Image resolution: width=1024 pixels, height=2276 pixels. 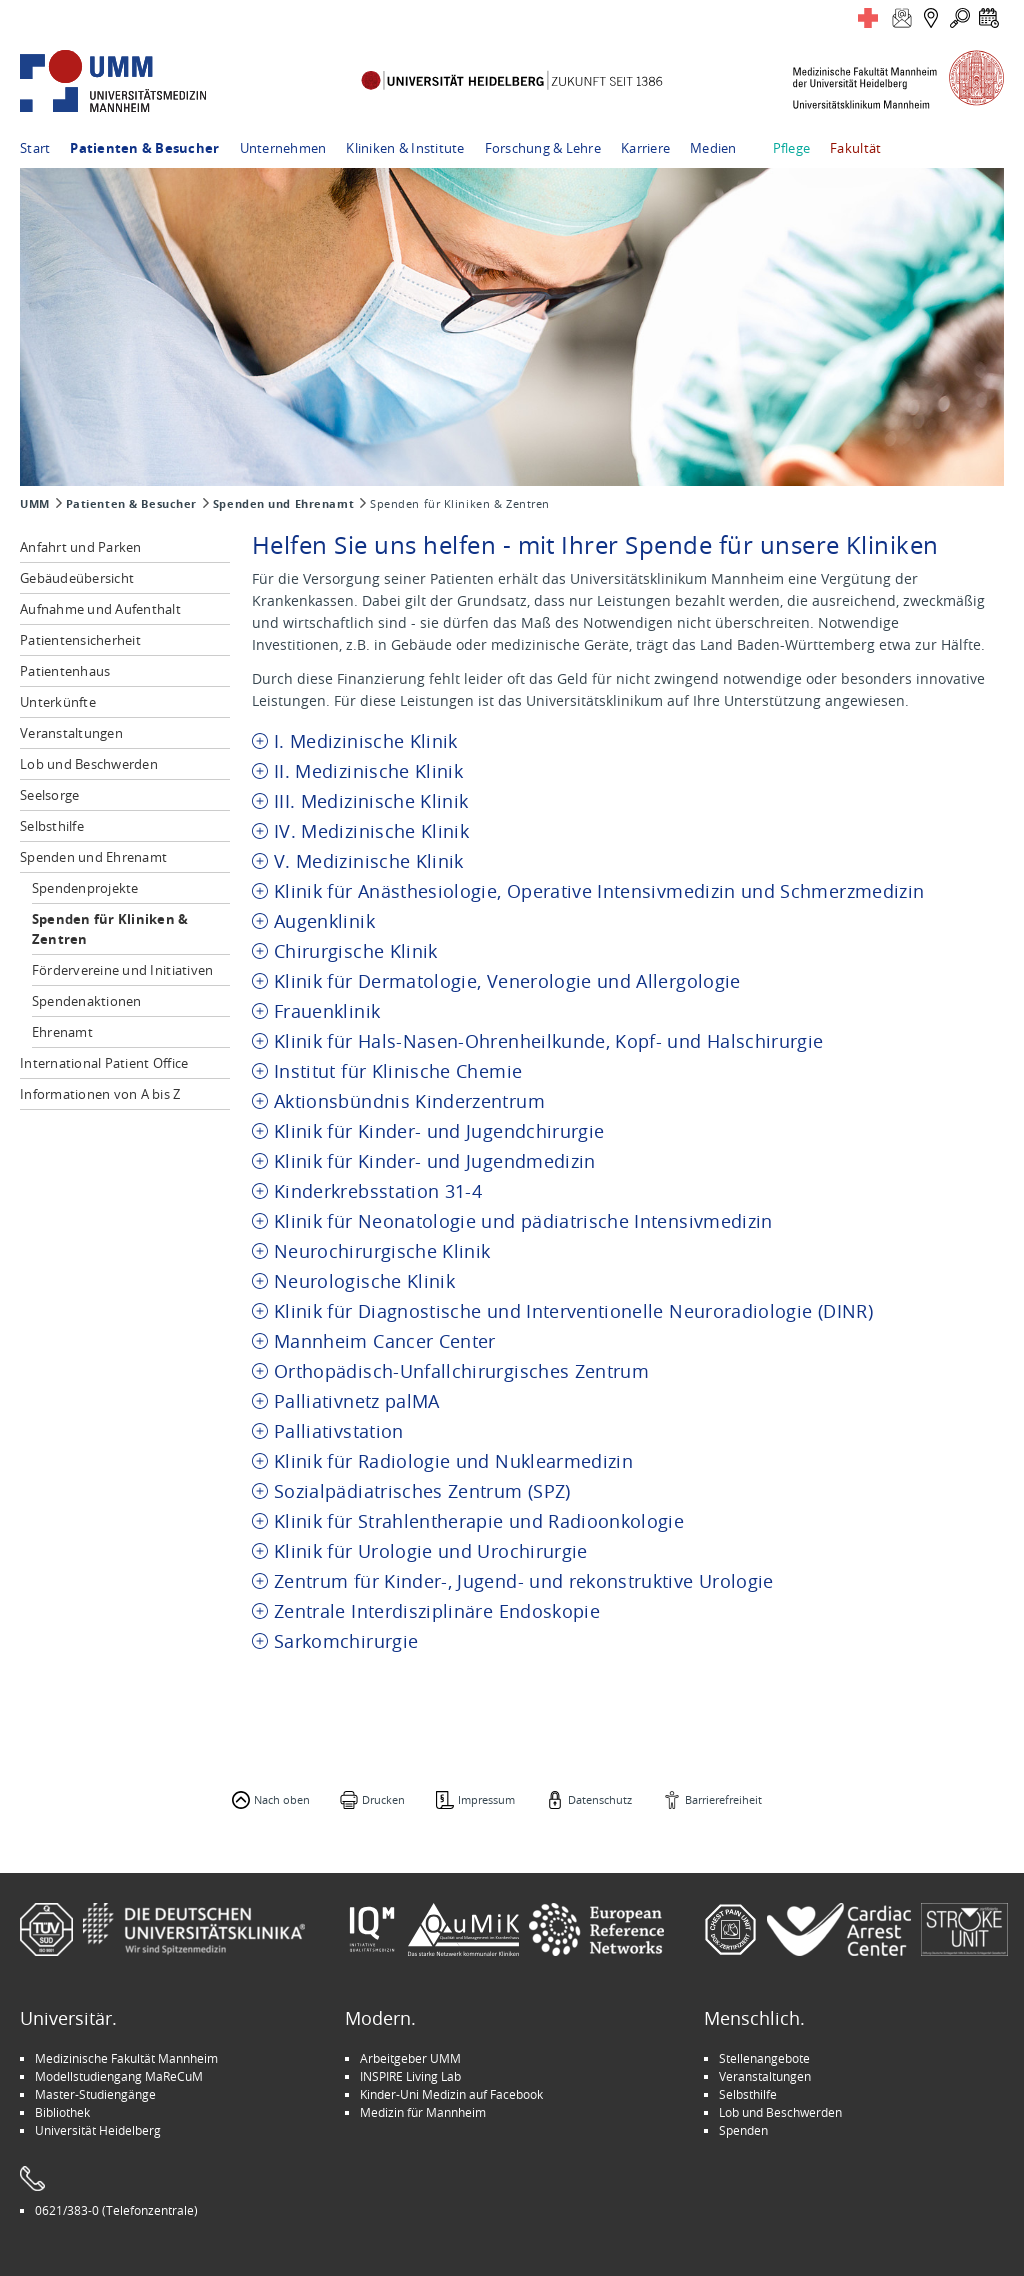 What do you see at coordinates (383, 1799) in the screenshot?
I see `Drucken` at bounding box center [383, 1799].